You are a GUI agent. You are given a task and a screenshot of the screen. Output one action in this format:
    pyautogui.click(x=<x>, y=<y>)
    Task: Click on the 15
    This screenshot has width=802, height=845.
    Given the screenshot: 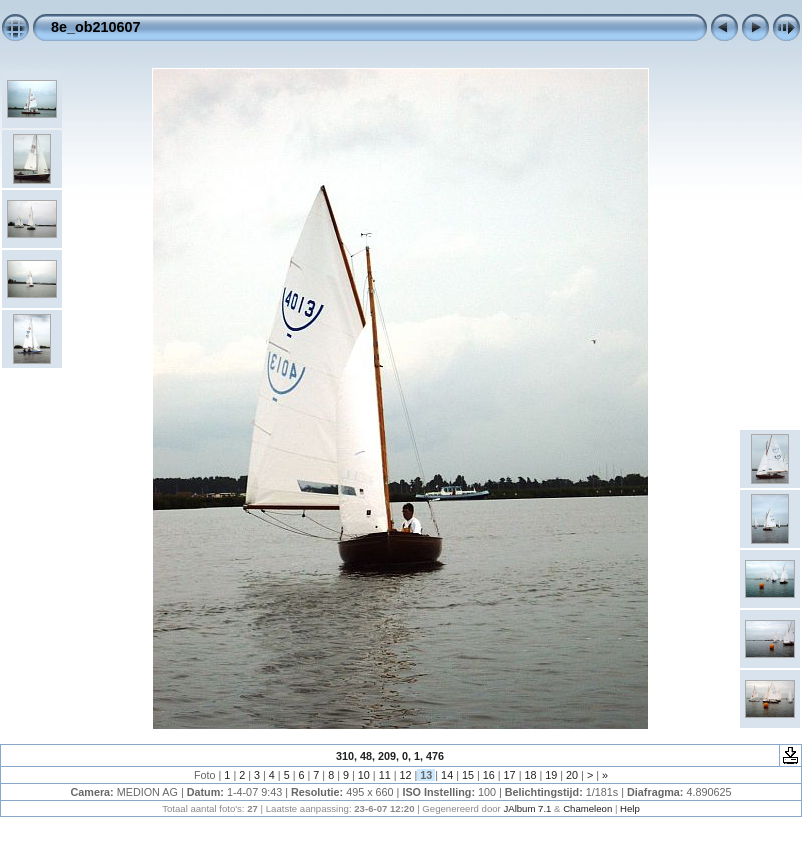 What is the action you would take?
    pyautogui.click(x=468, y=775)
    